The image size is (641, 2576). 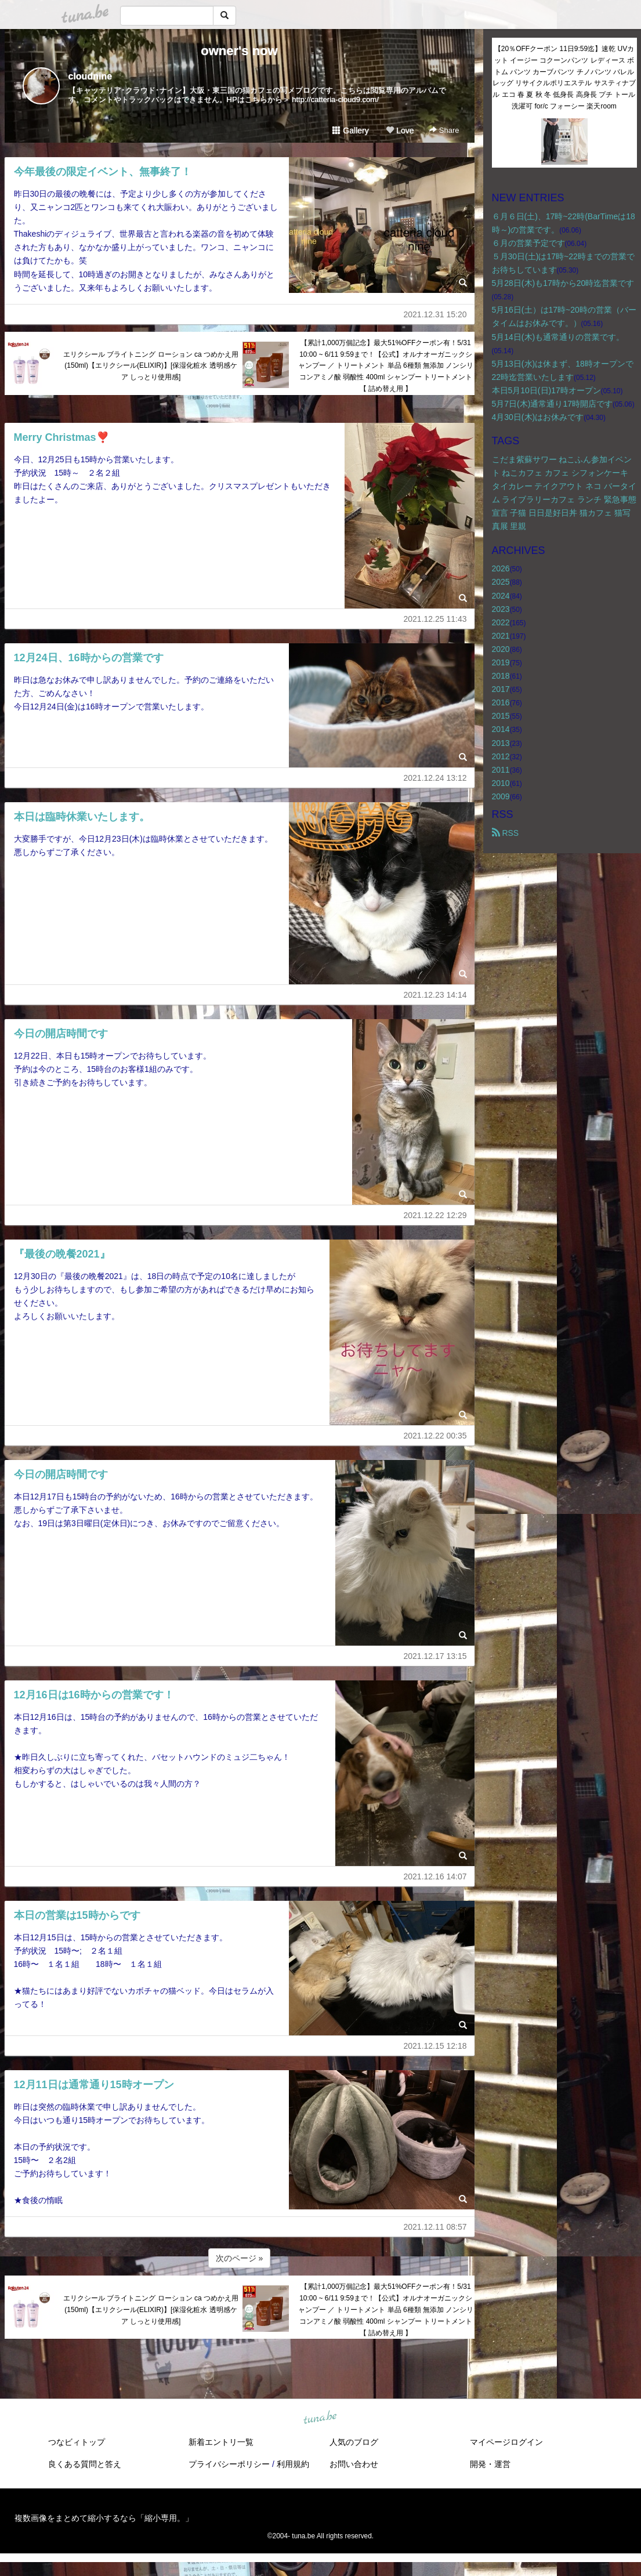 I want to click on 2010, so click(x=501, y=783).